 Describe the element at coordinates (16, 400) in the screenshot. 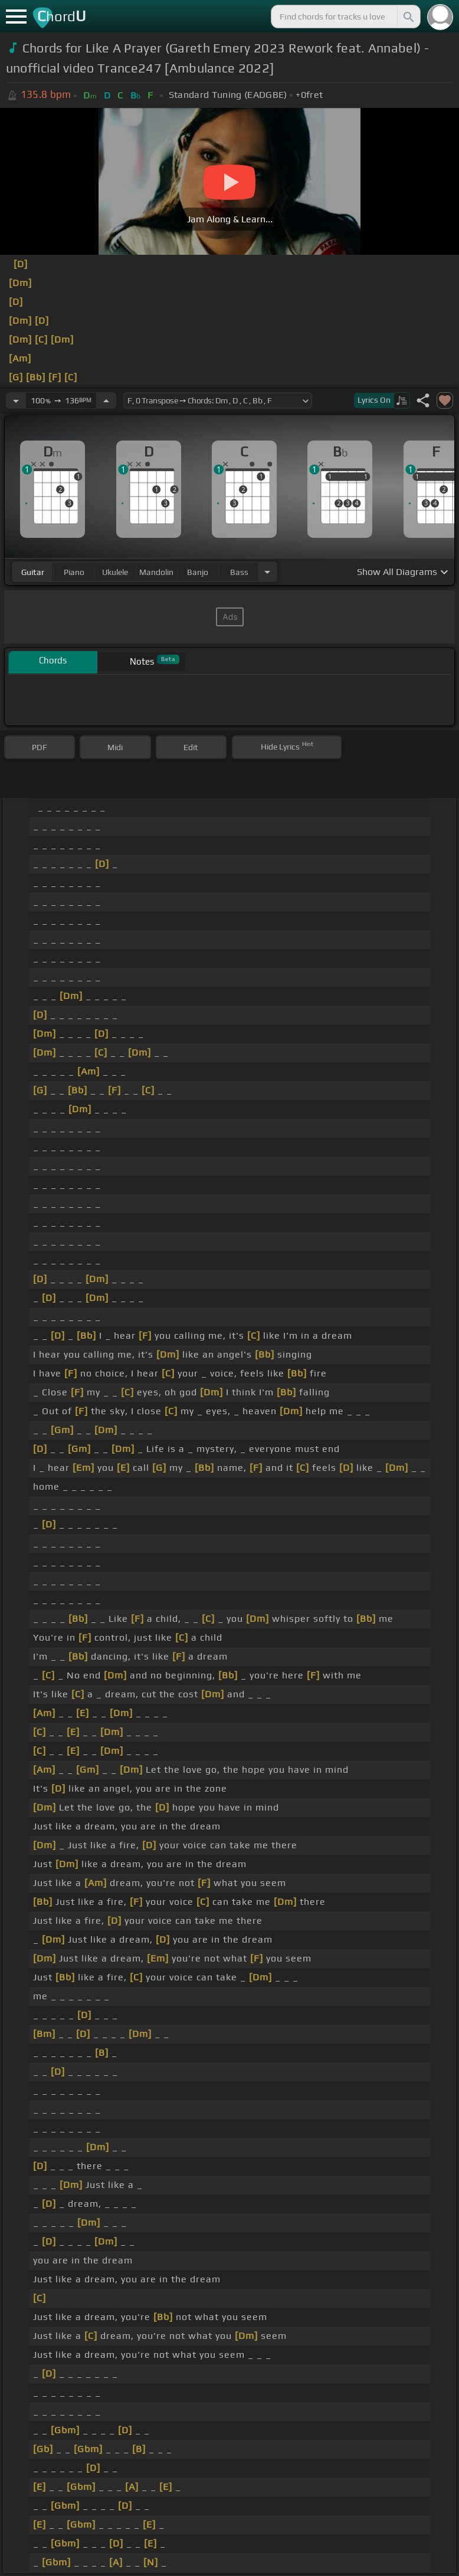

I see `[Decrease Tempo]` at that location.